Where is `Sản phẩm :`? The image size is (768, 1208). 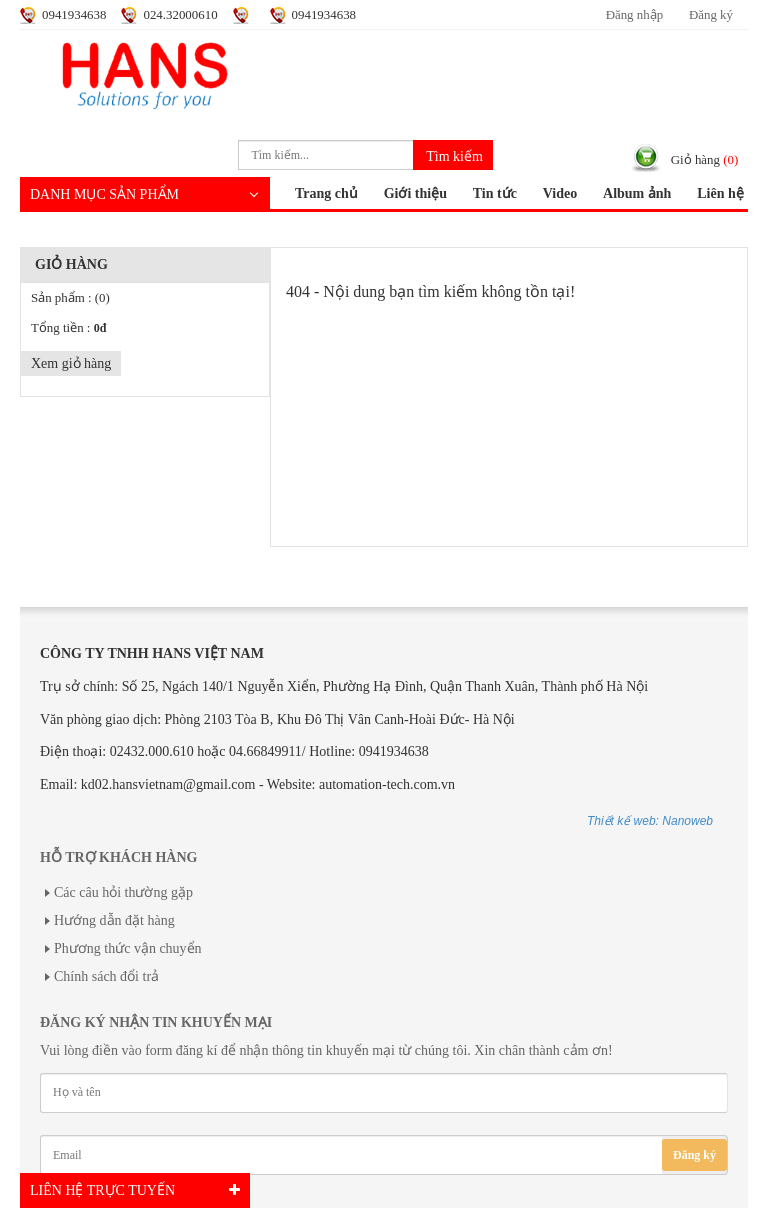 Sản phẩm : is located at coordinates (70, 298).